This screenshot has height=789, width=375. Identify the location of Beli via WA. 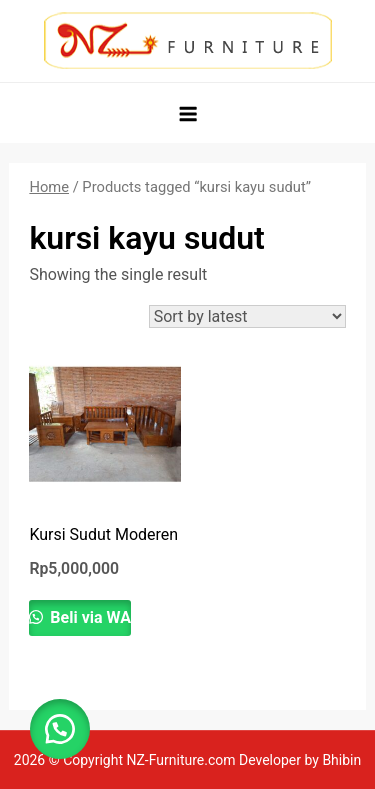
(88, 617).